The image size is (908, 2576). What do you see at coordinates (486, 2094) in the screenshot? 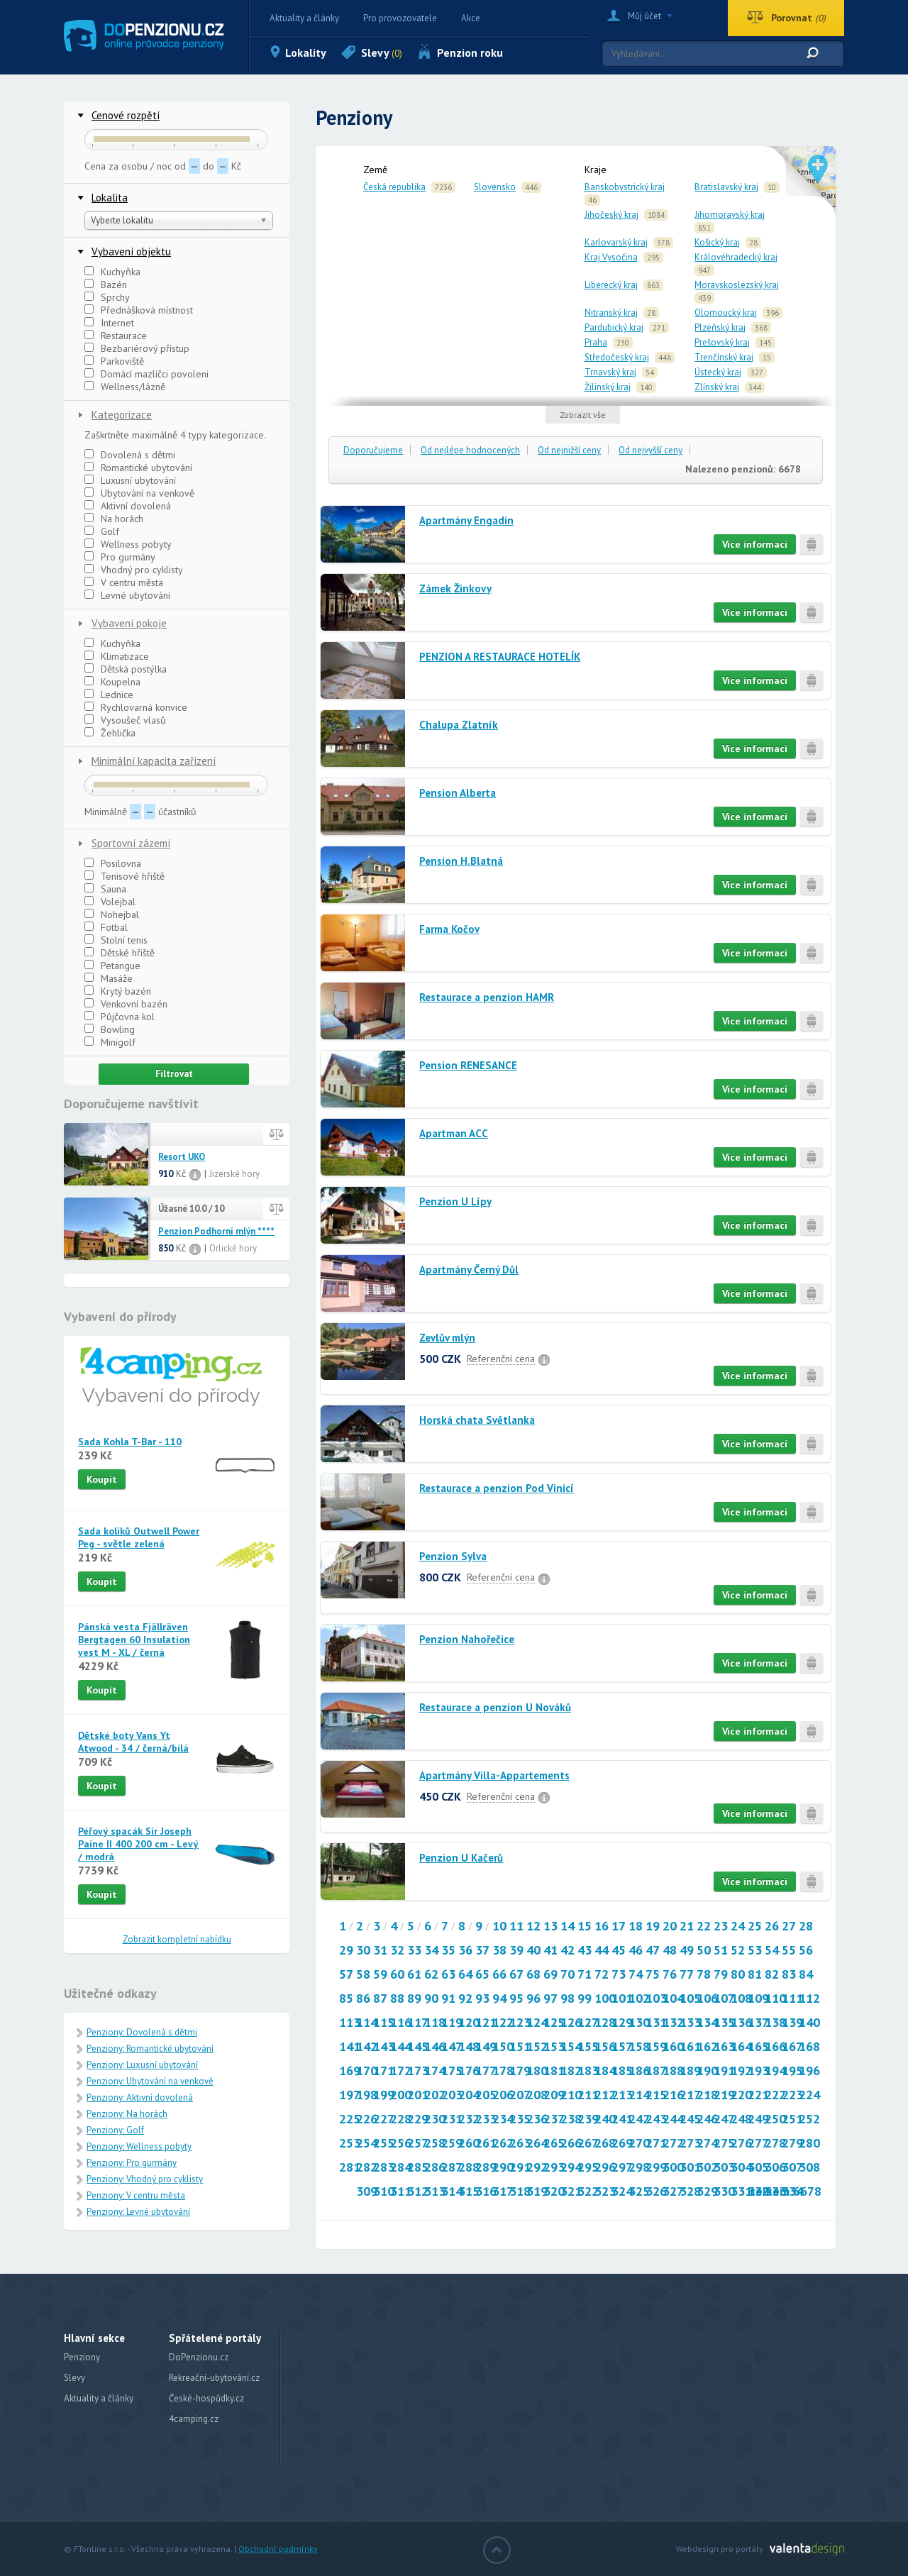
I see `205` at bounding box center [486, 2094].